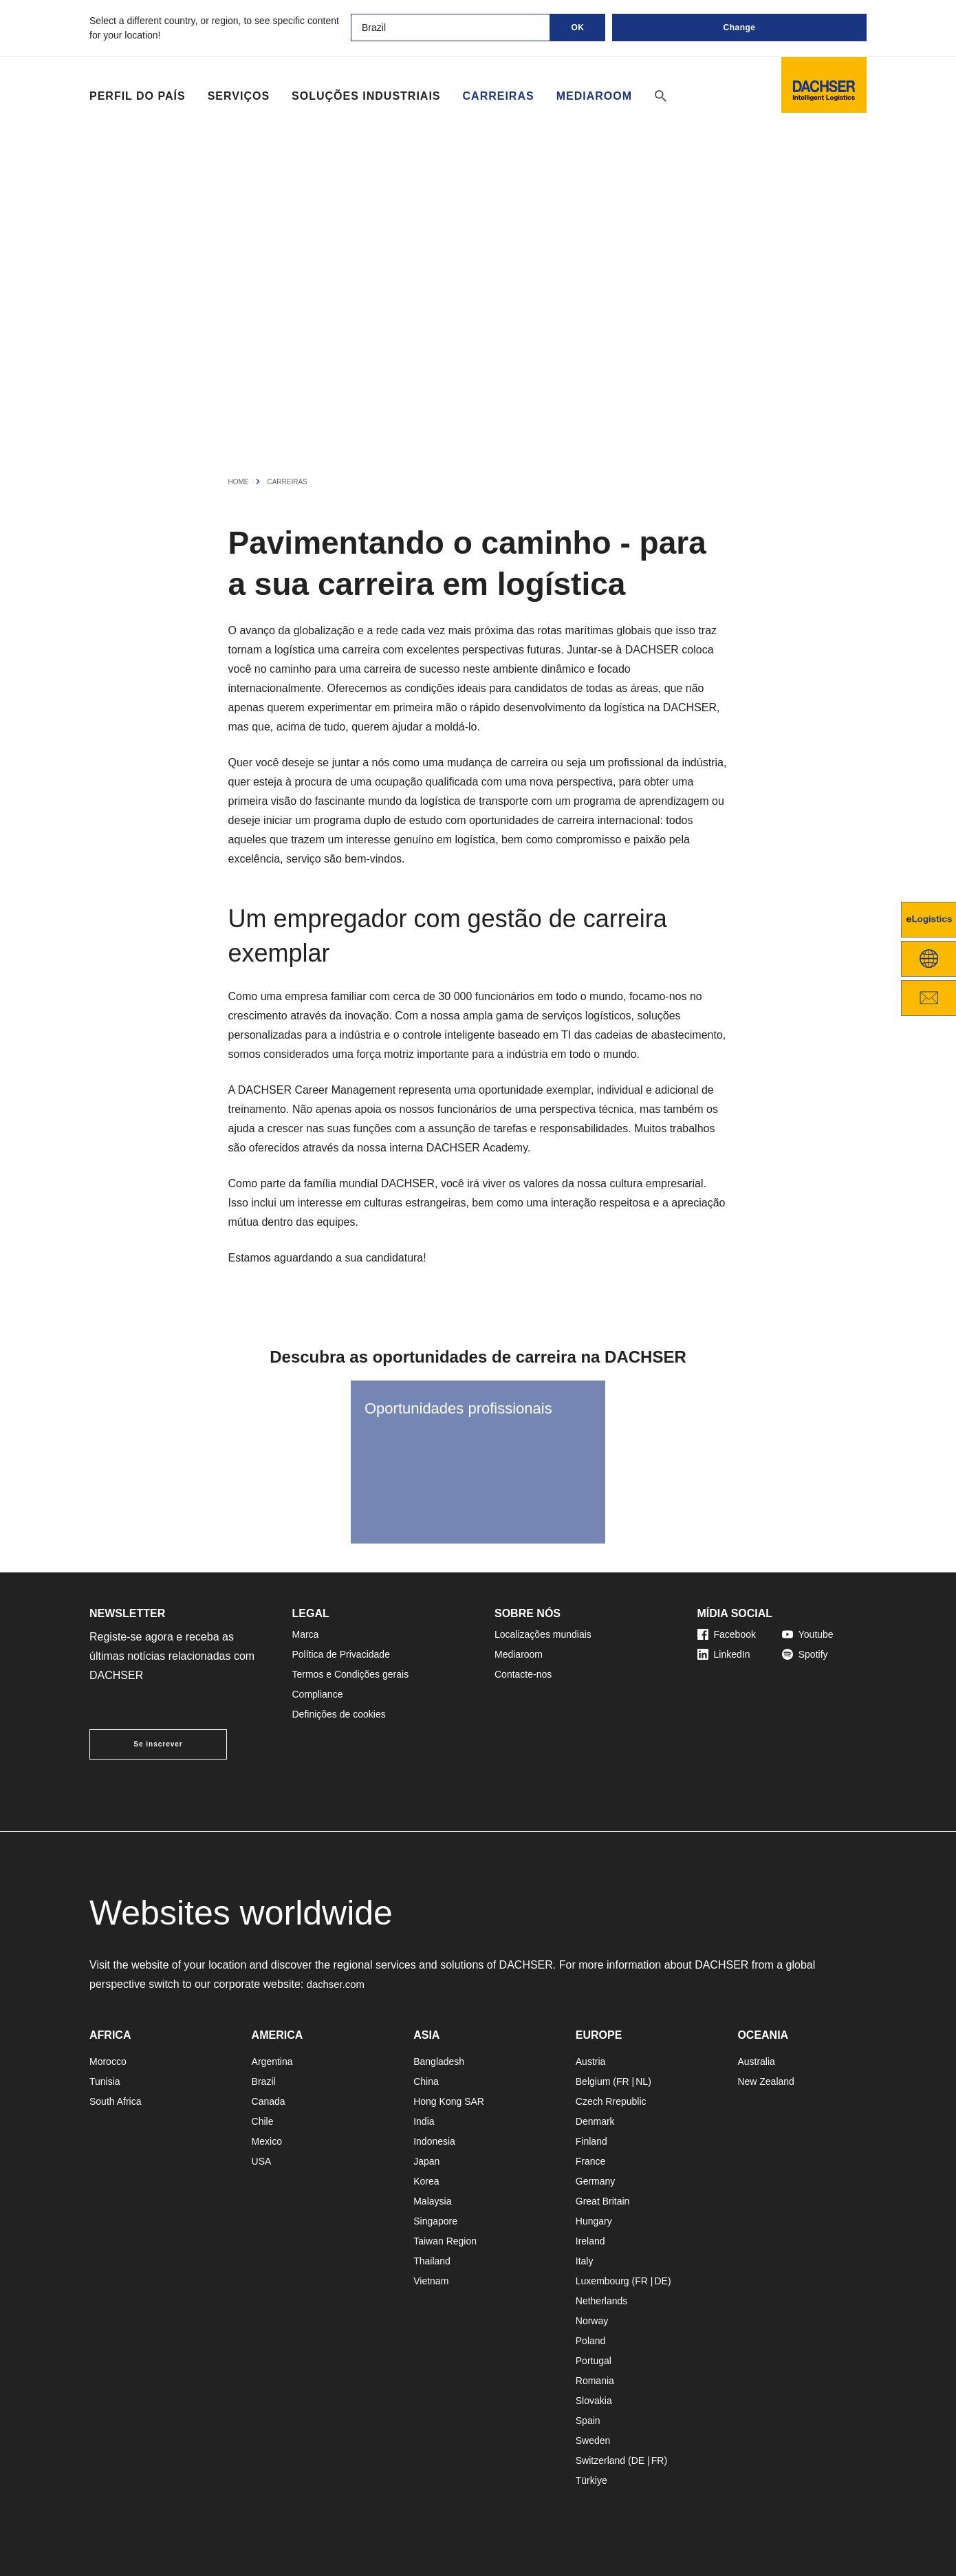  What do you see at coordinates (338, 1984) in the screenshot?
I see `dachser.com` at bounding box center [338, 1984].